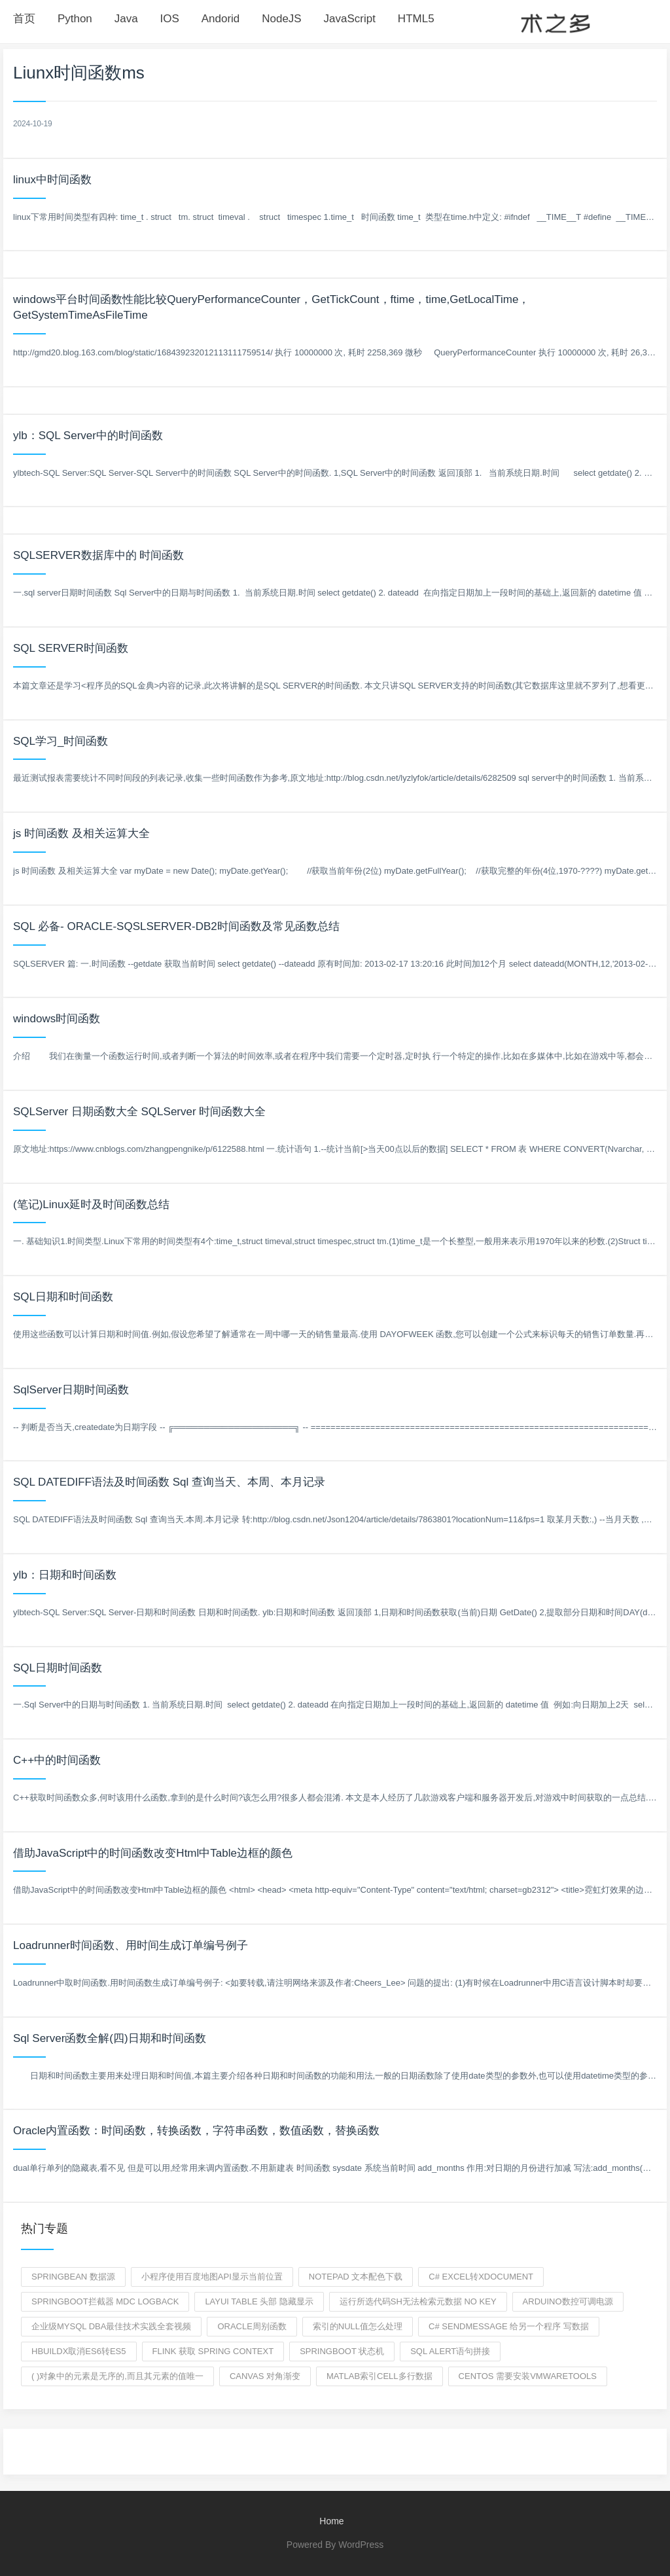 This screenshot has width=670, height=2576. Describe the element at coordinates (56, 1018) in the screenshot. I see `windows时间函数` at that location.